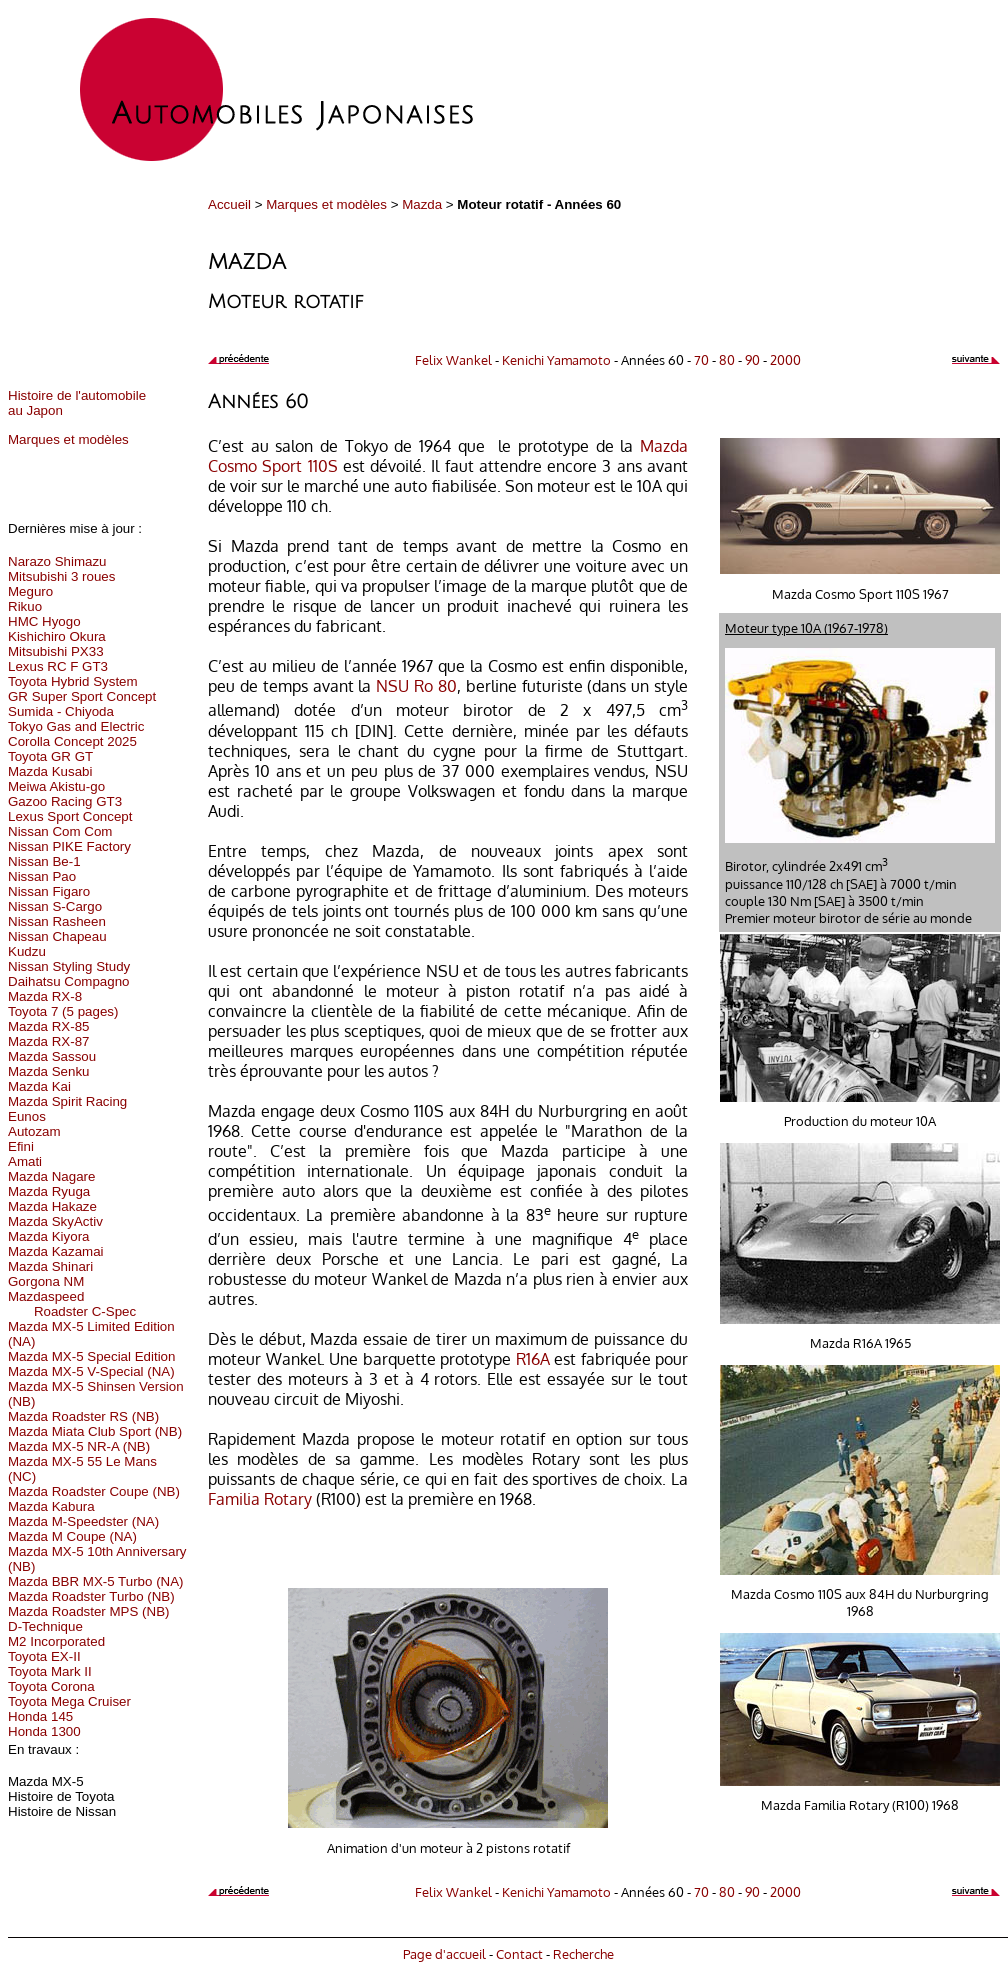  Describe the element at coordinates (260, 1499) in the screenshot. I see `Familia Rotary` at that location.